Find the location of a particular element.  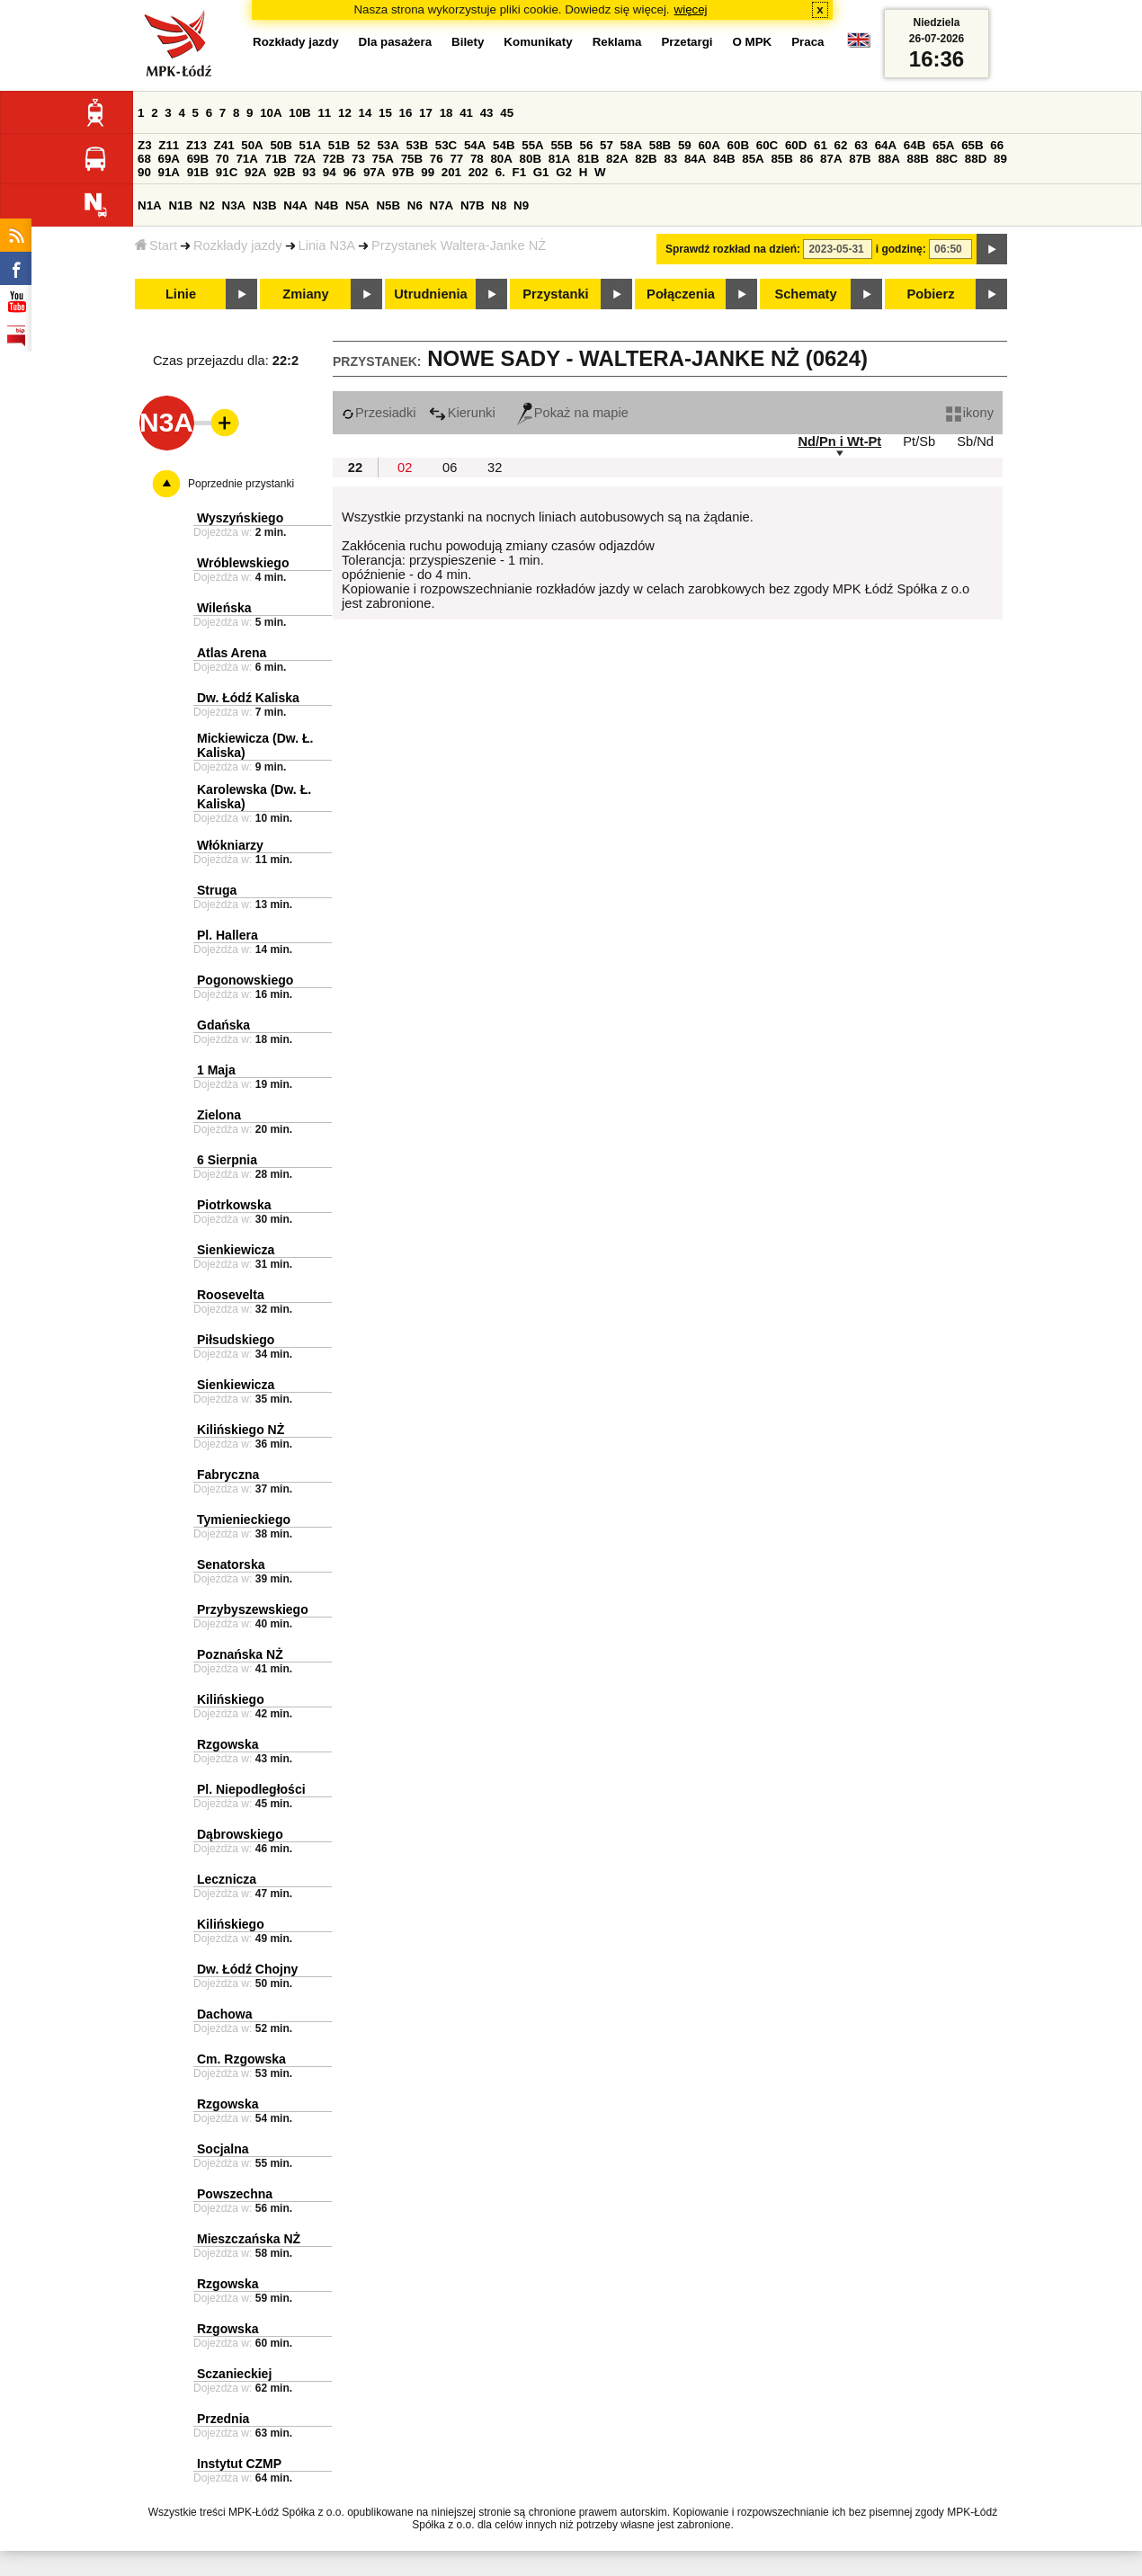

Senatorska is located at coordinates (230, 1564).